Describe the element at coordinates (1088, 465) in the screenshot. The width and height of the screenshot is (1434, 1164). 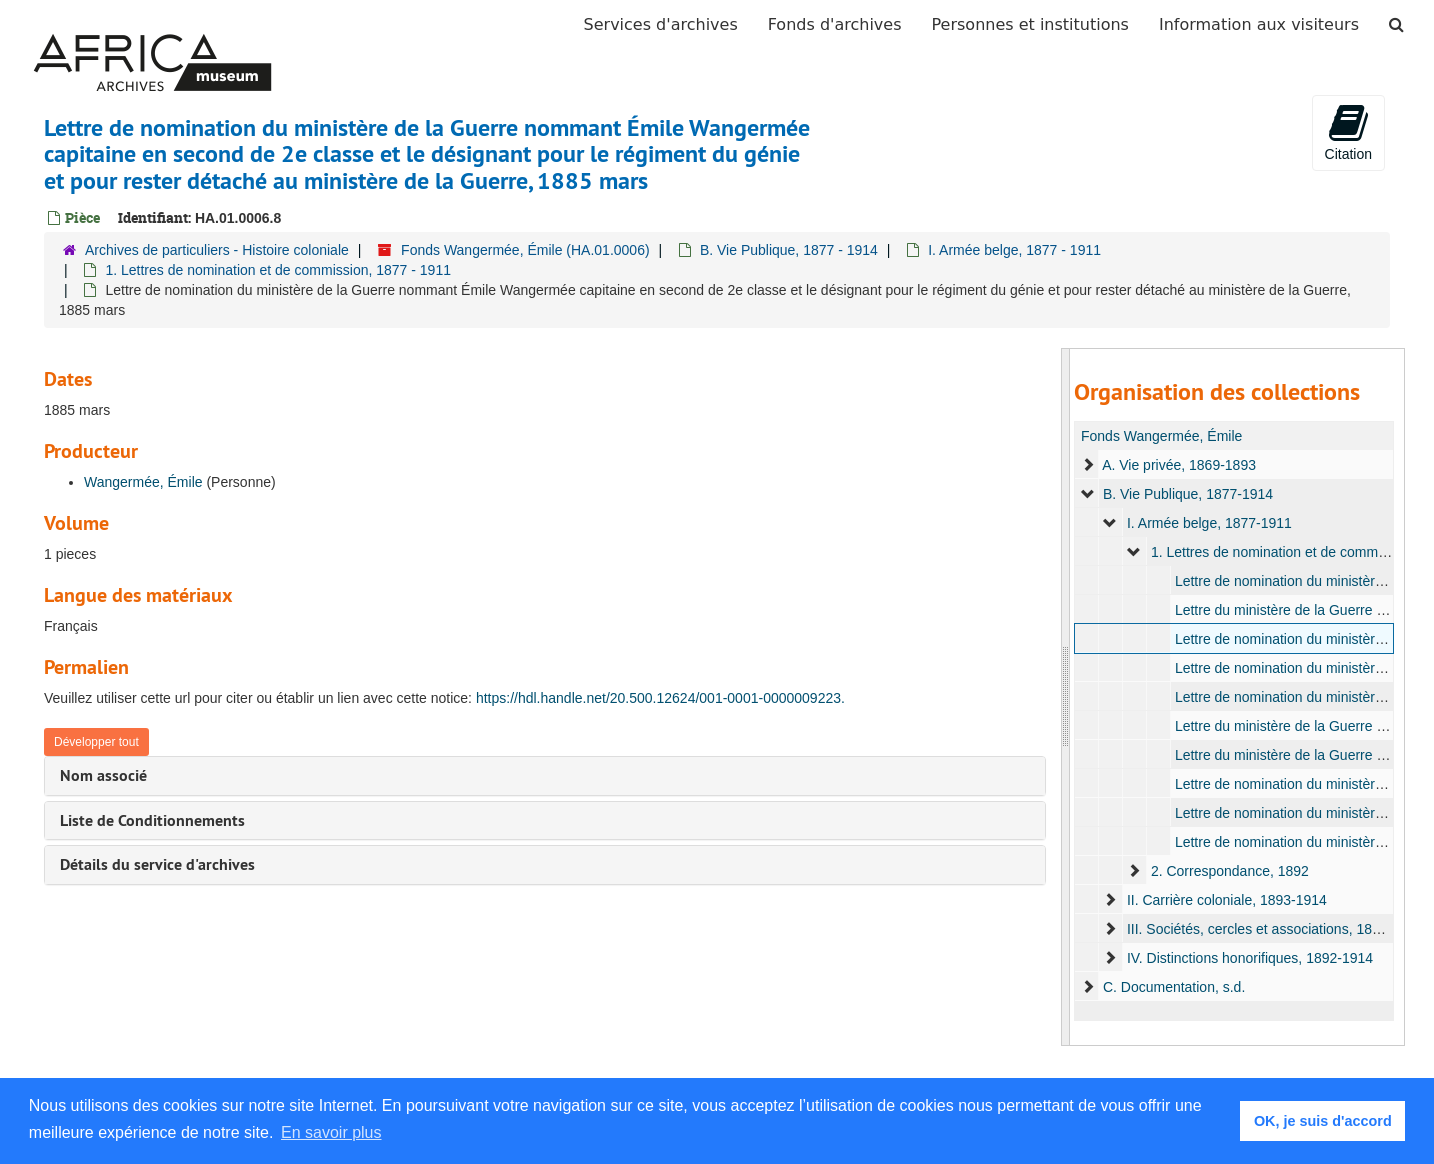
I see `[expand element]` at that location.